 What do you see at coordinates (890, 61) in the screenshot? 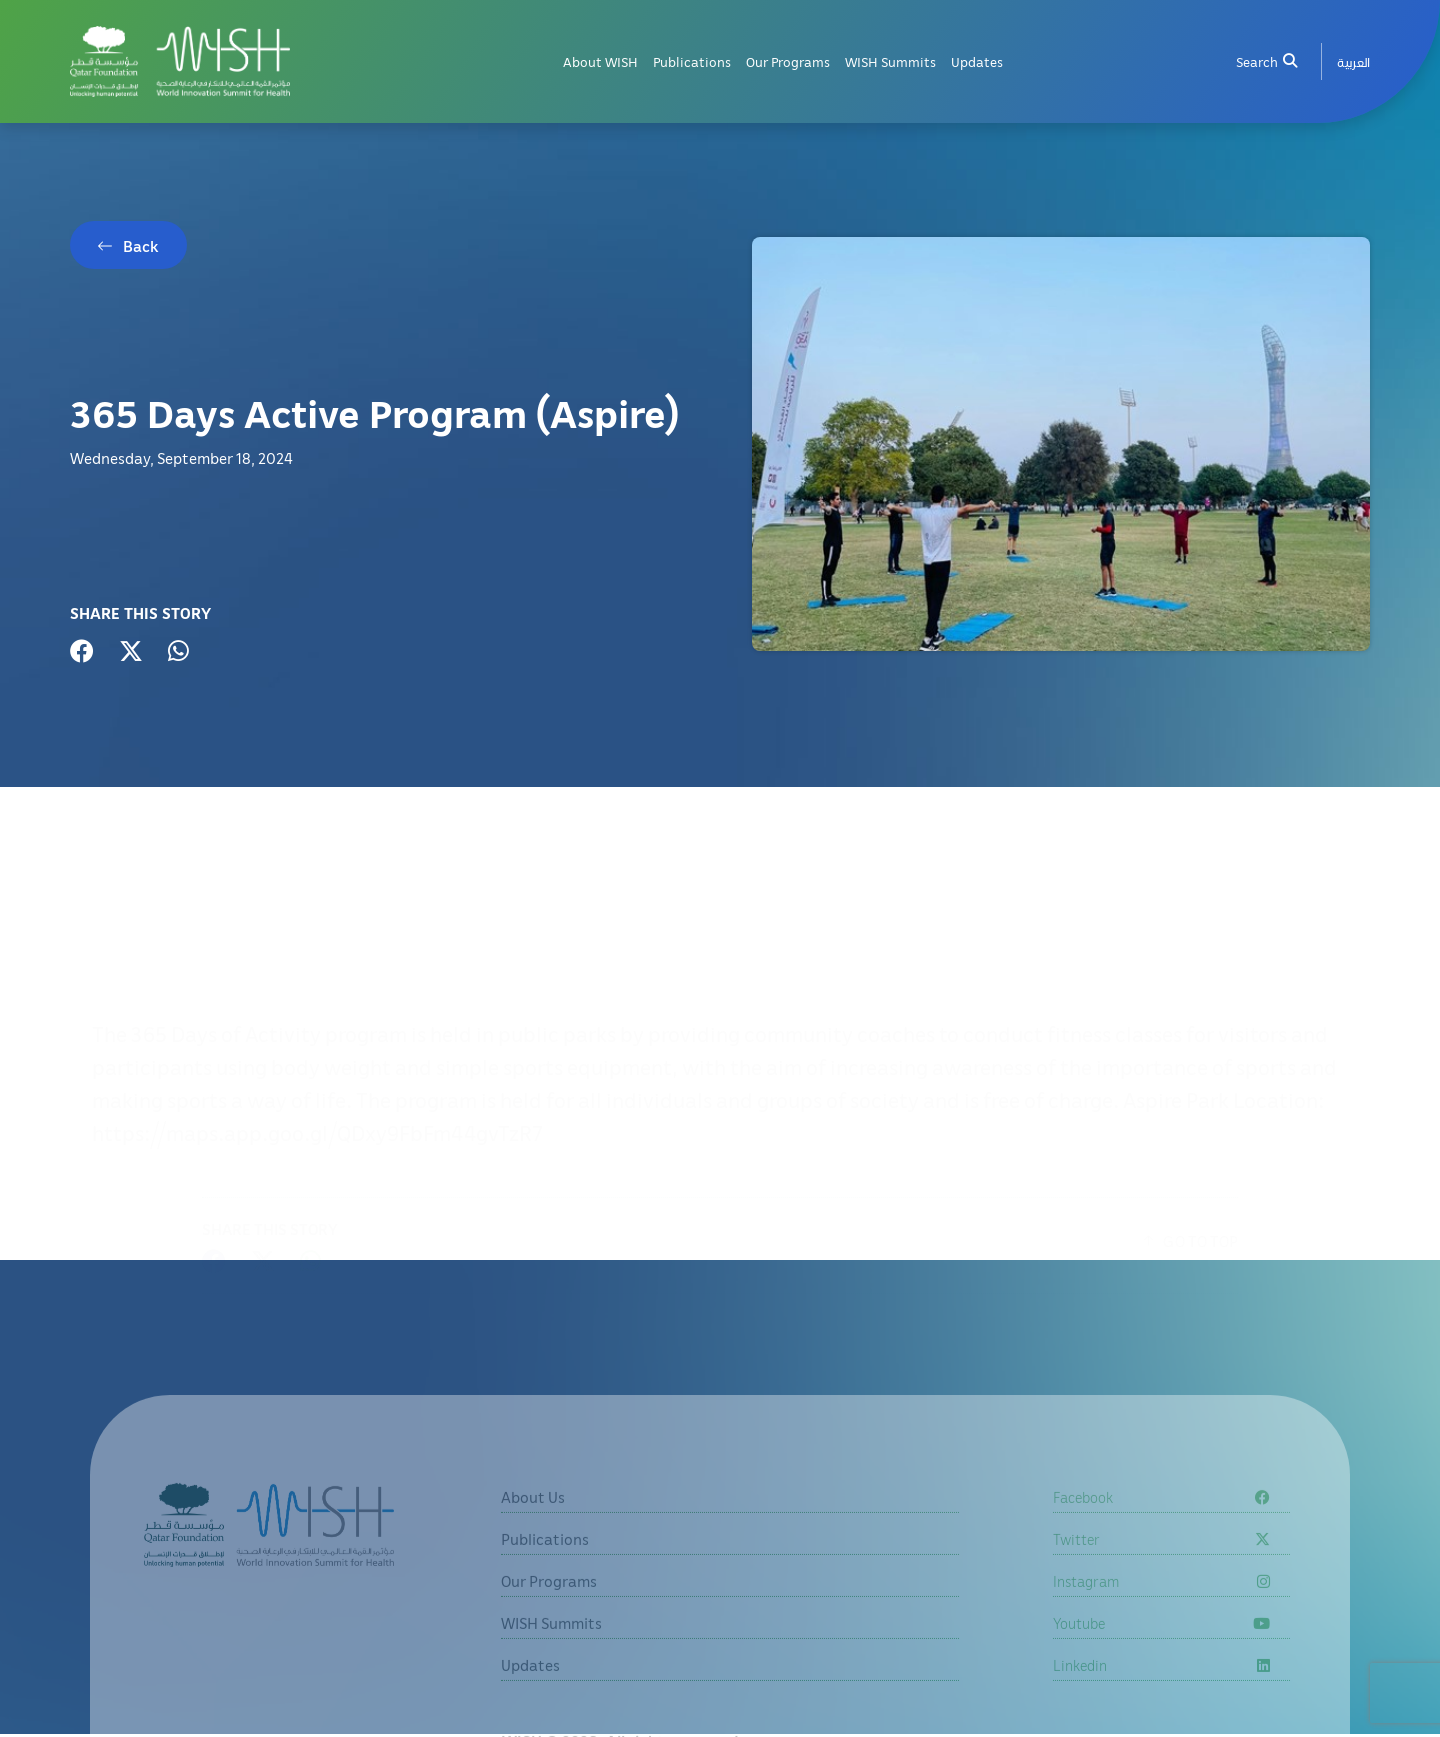
I see `WISH Summits` at bounding box center [890, 61].